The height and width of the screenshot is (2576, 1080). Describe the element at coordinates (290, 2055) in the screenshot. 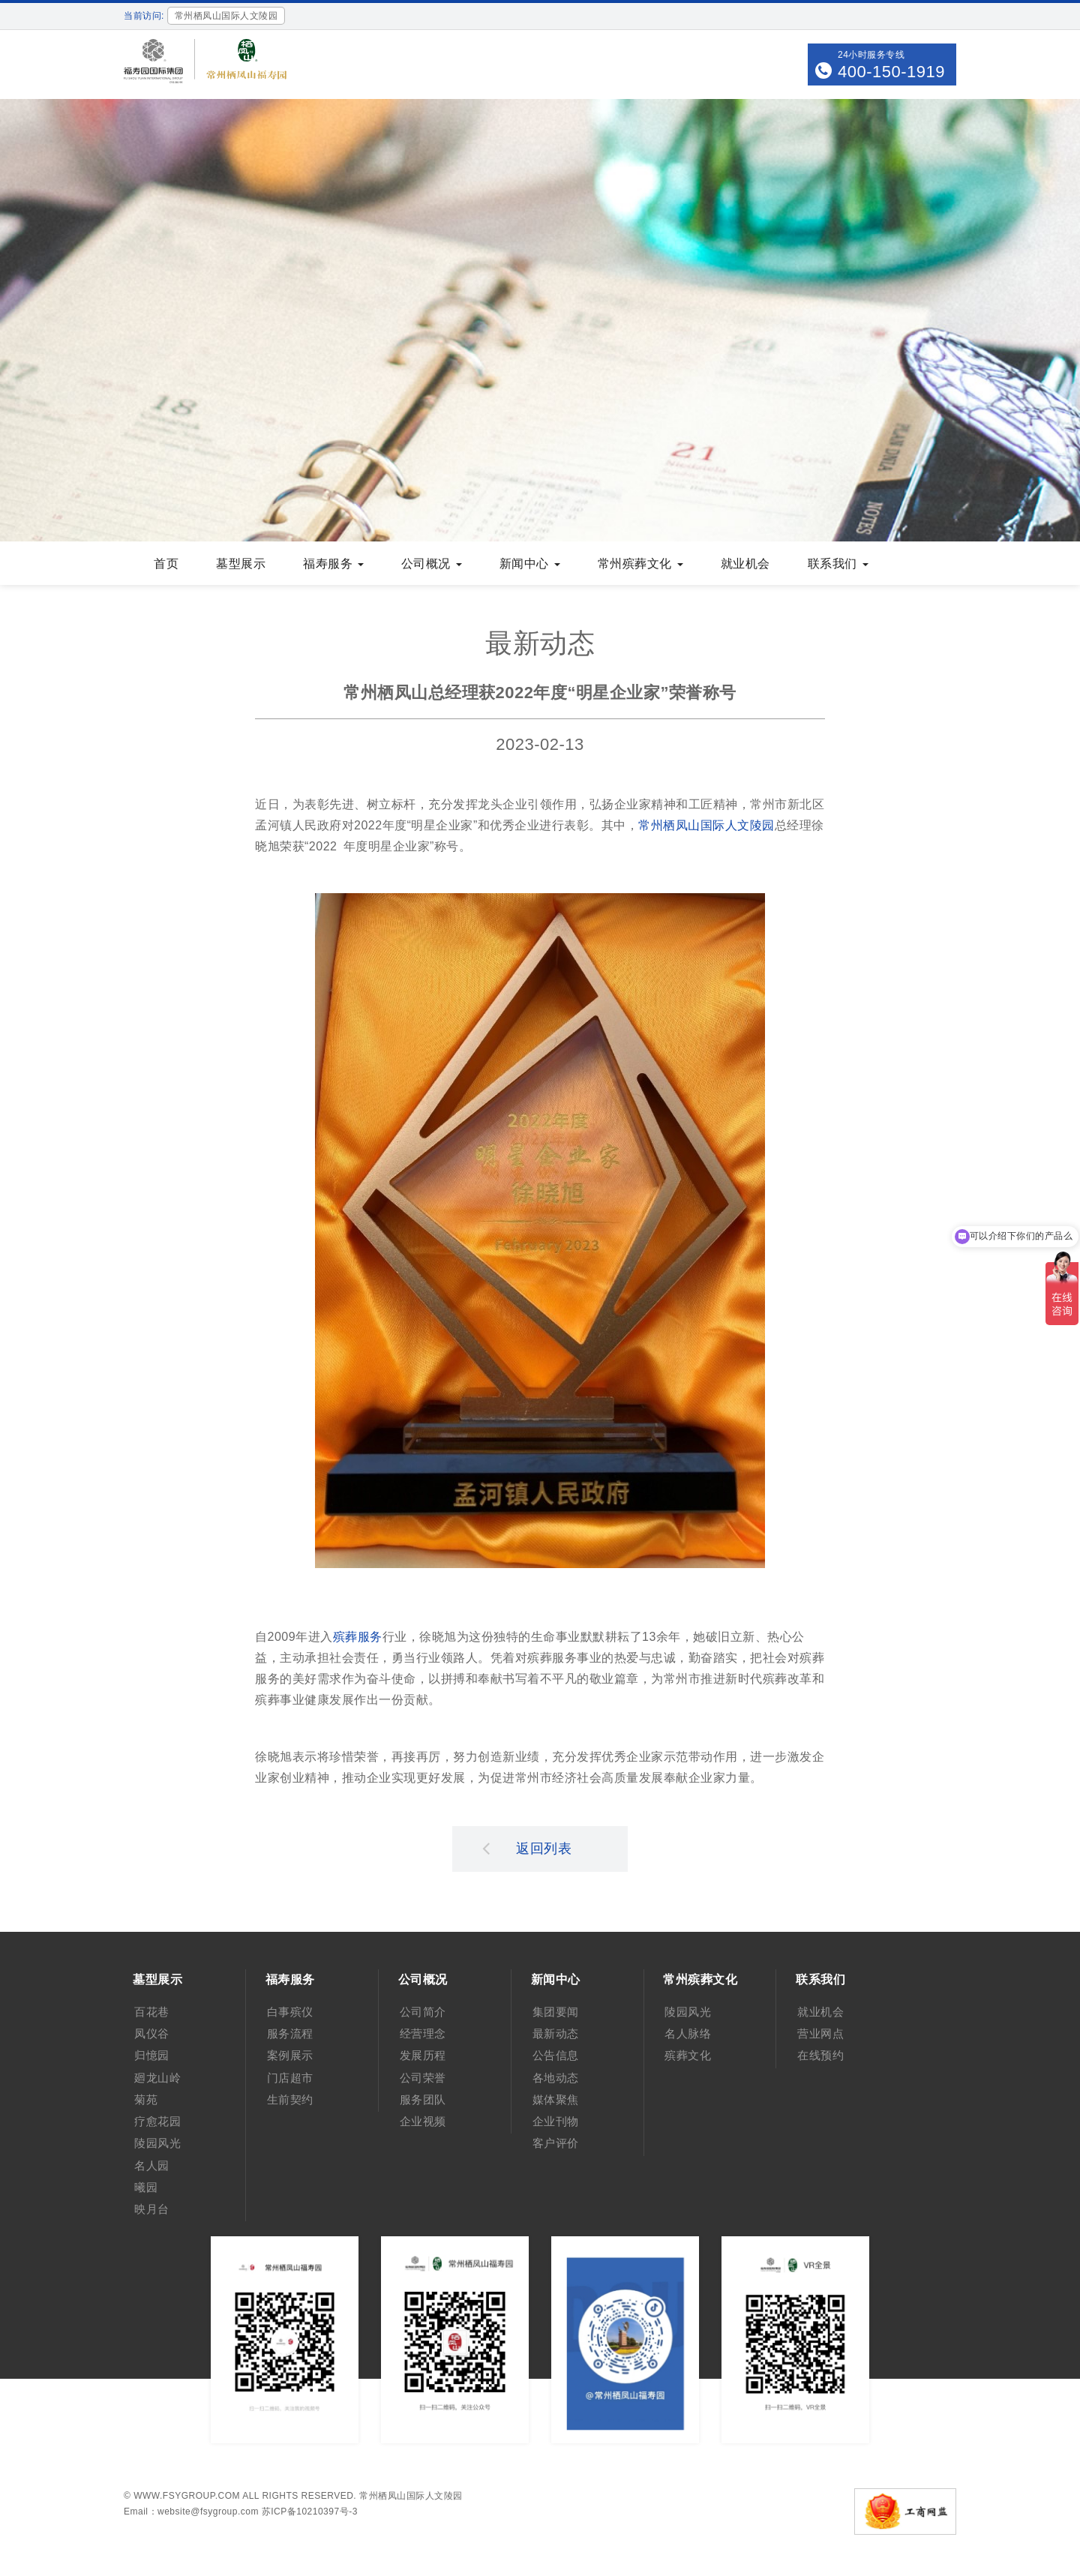

I see `案例展示` at that location.